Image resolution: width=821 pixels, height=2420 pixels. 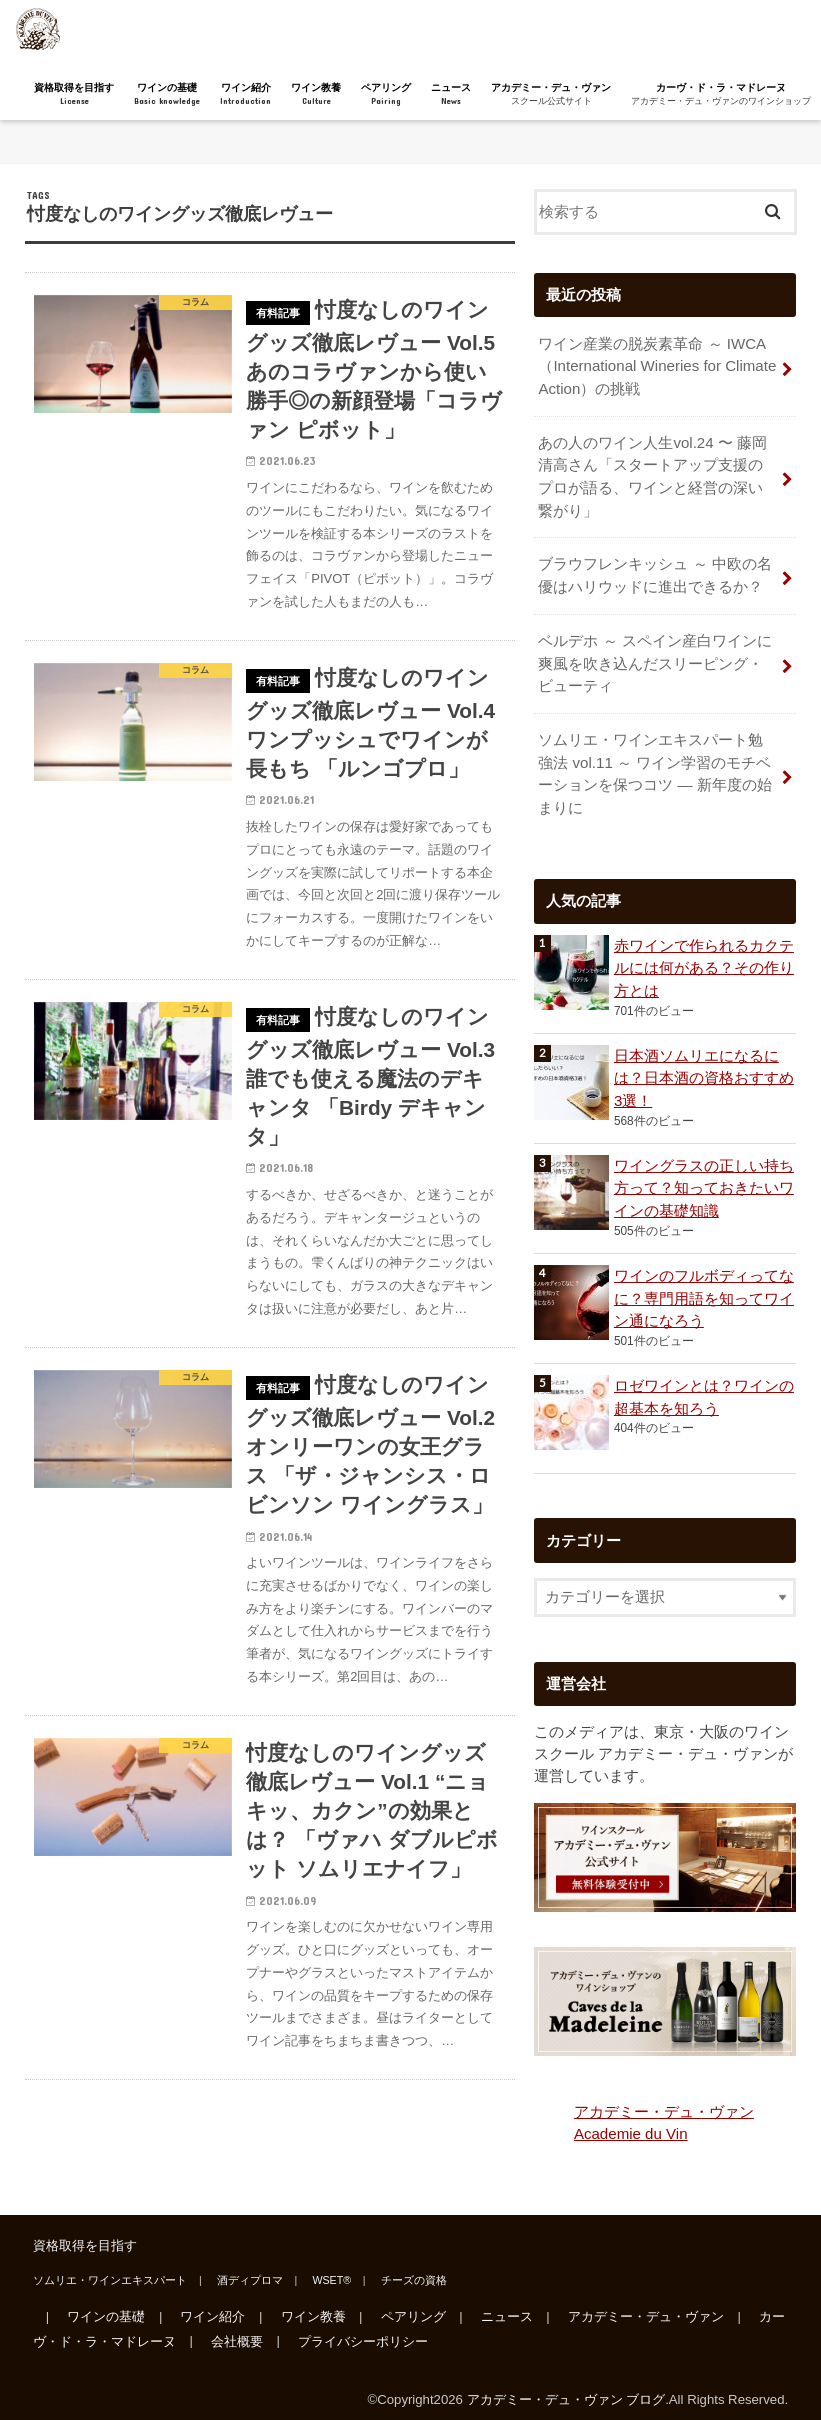 What do you see at coordinates (704, 1289) in the screenshot?
I see `ワインのフルボディってなに？専門用語を知ってワイン通になろう` at bounding box center [704, 1289].